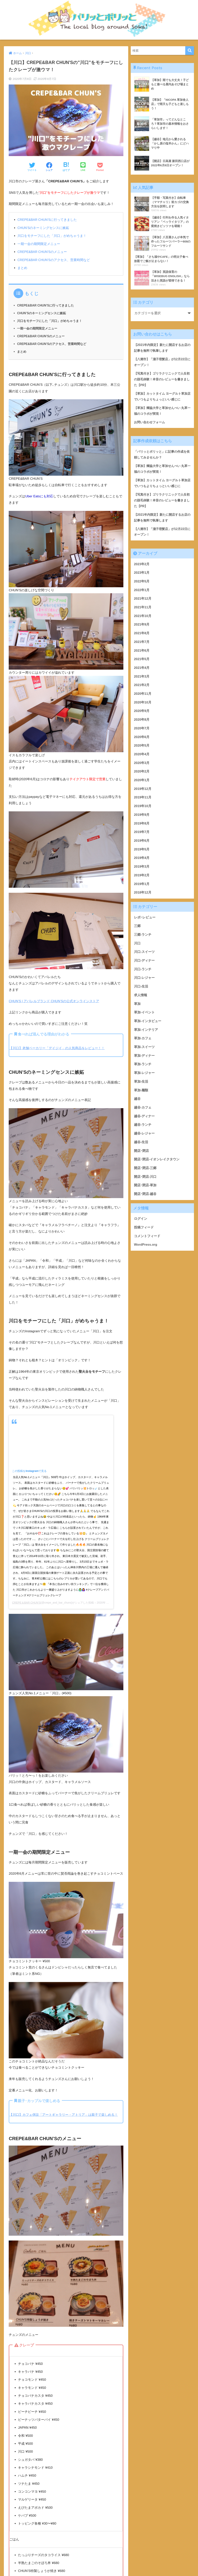 The width and height of the screenshot is (198, 2576). What do you see at coordinates (142, 654) in the screenshot?
I see `2021年6月` at bounding box center [142, 654].